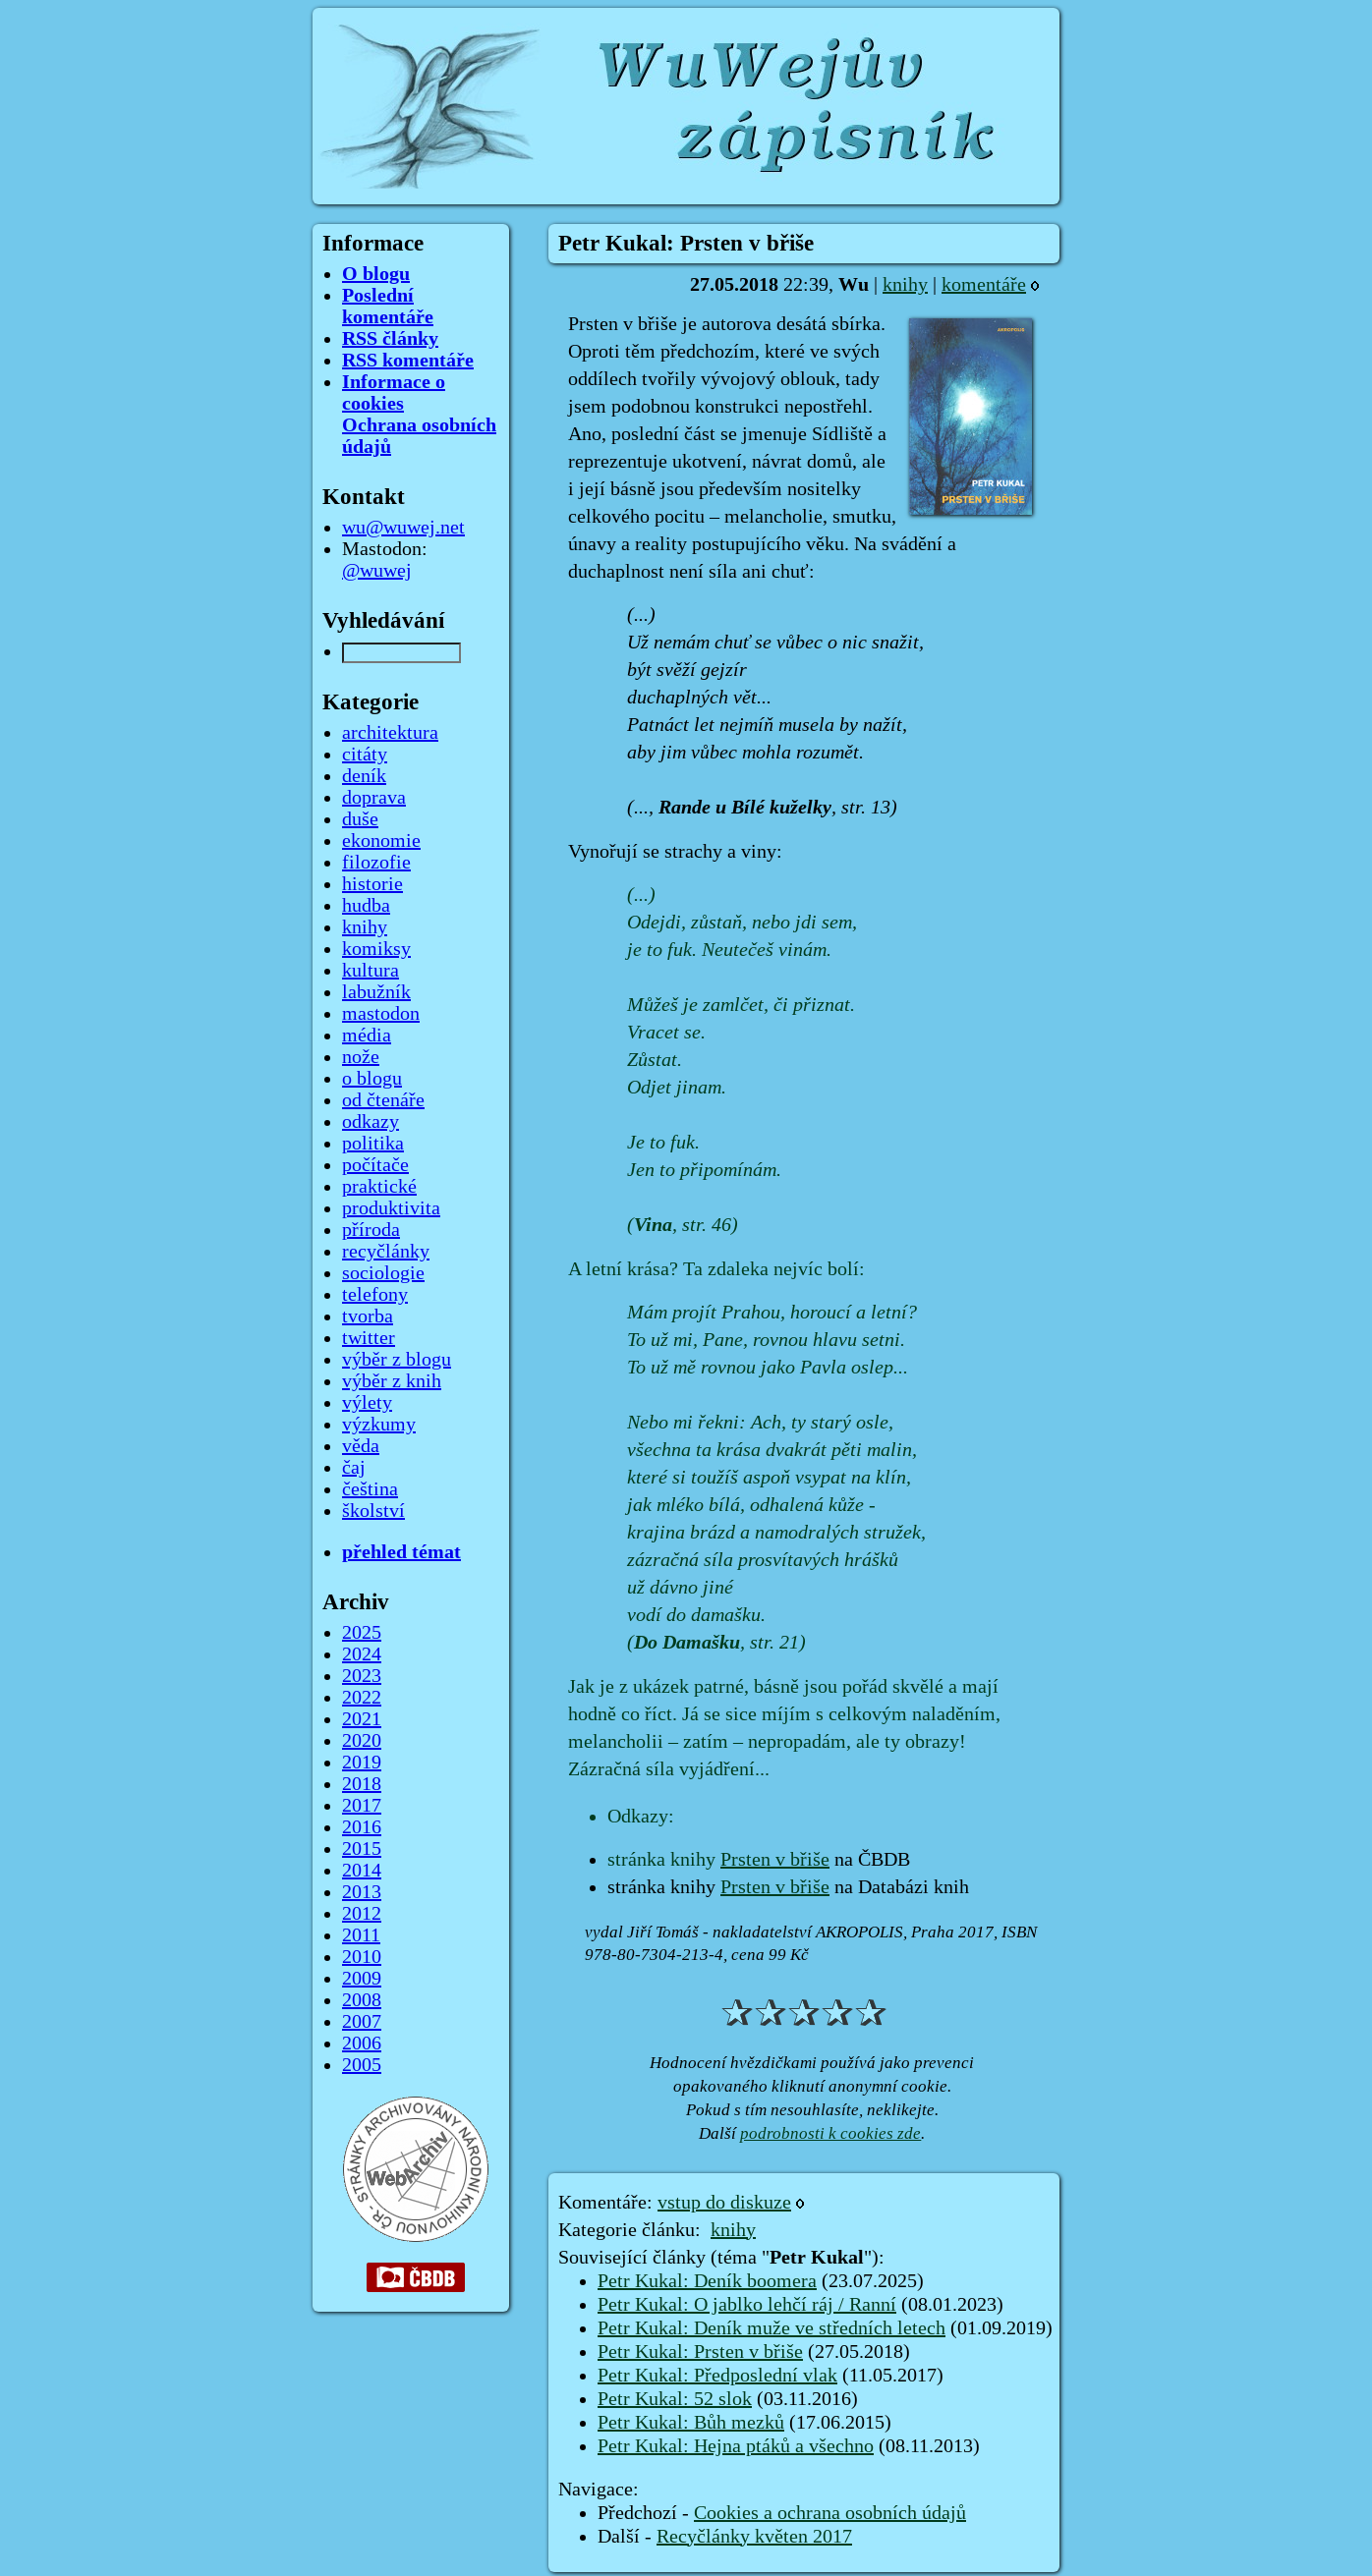 This screenshot has height=2576, width=1372. What do you see at coordinates (905, 285) in the screenshot?
I see `knihy` at bounding box center [905, 285].